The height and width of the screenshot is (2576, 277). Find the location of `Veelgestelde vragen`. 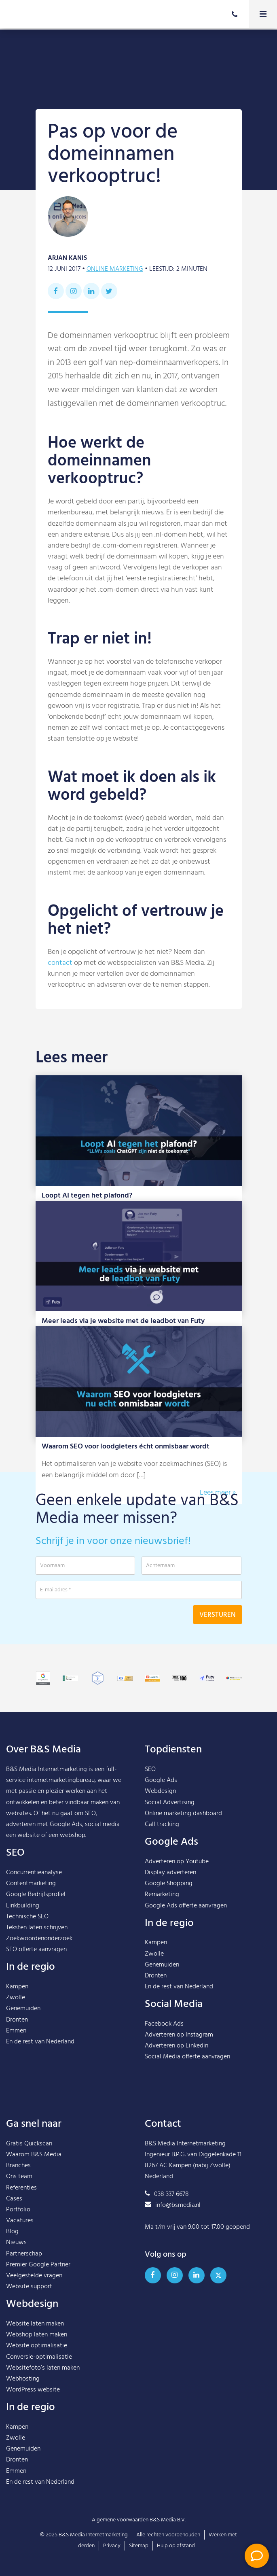

Veelgestelde vragen is located at coordinates (34, 2275).